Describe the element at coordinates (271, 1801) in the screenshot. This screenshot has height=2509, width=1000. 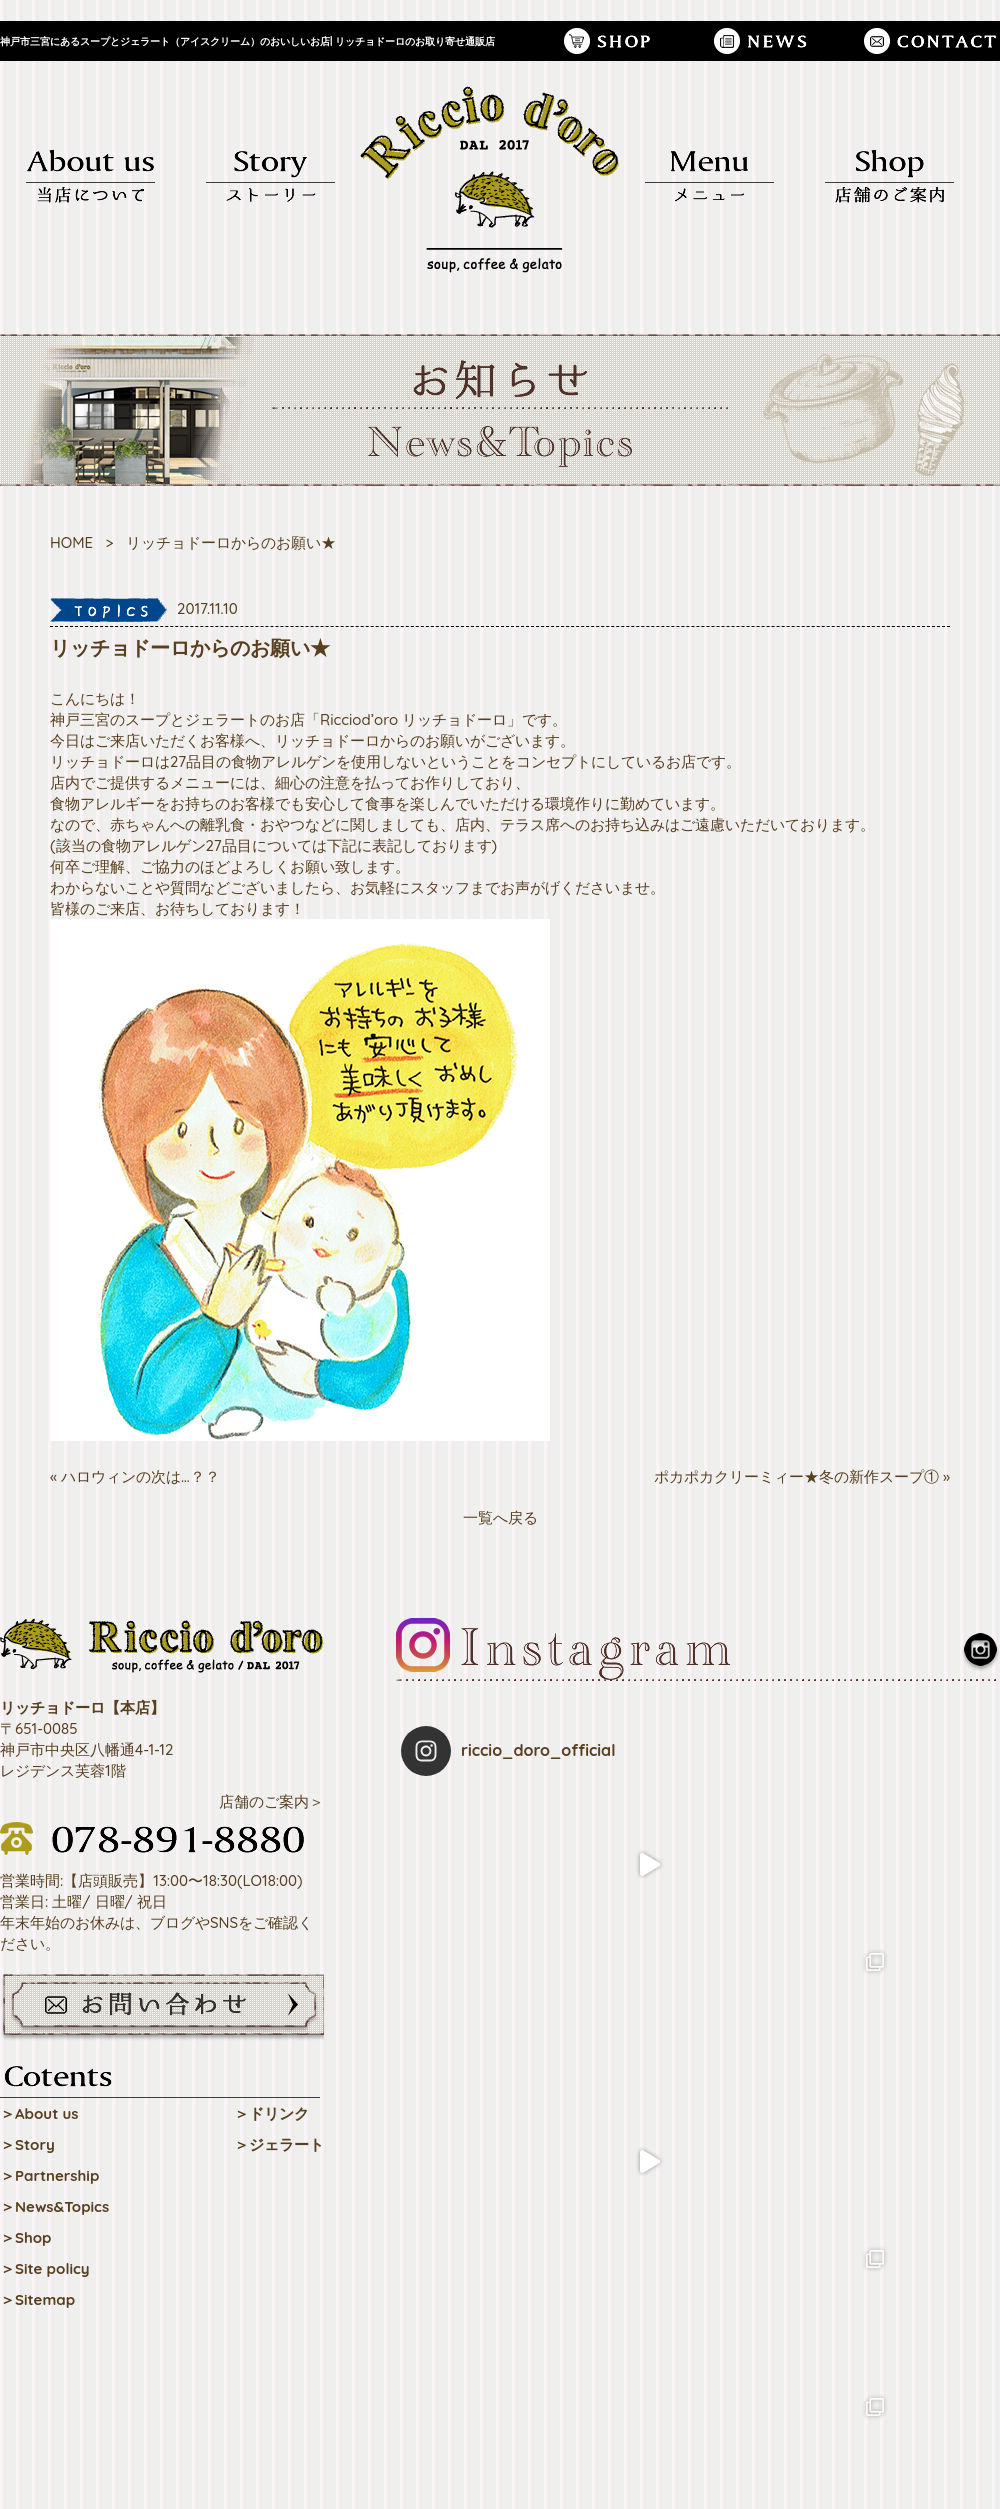
I see `店舗のご案内＞` at that location.